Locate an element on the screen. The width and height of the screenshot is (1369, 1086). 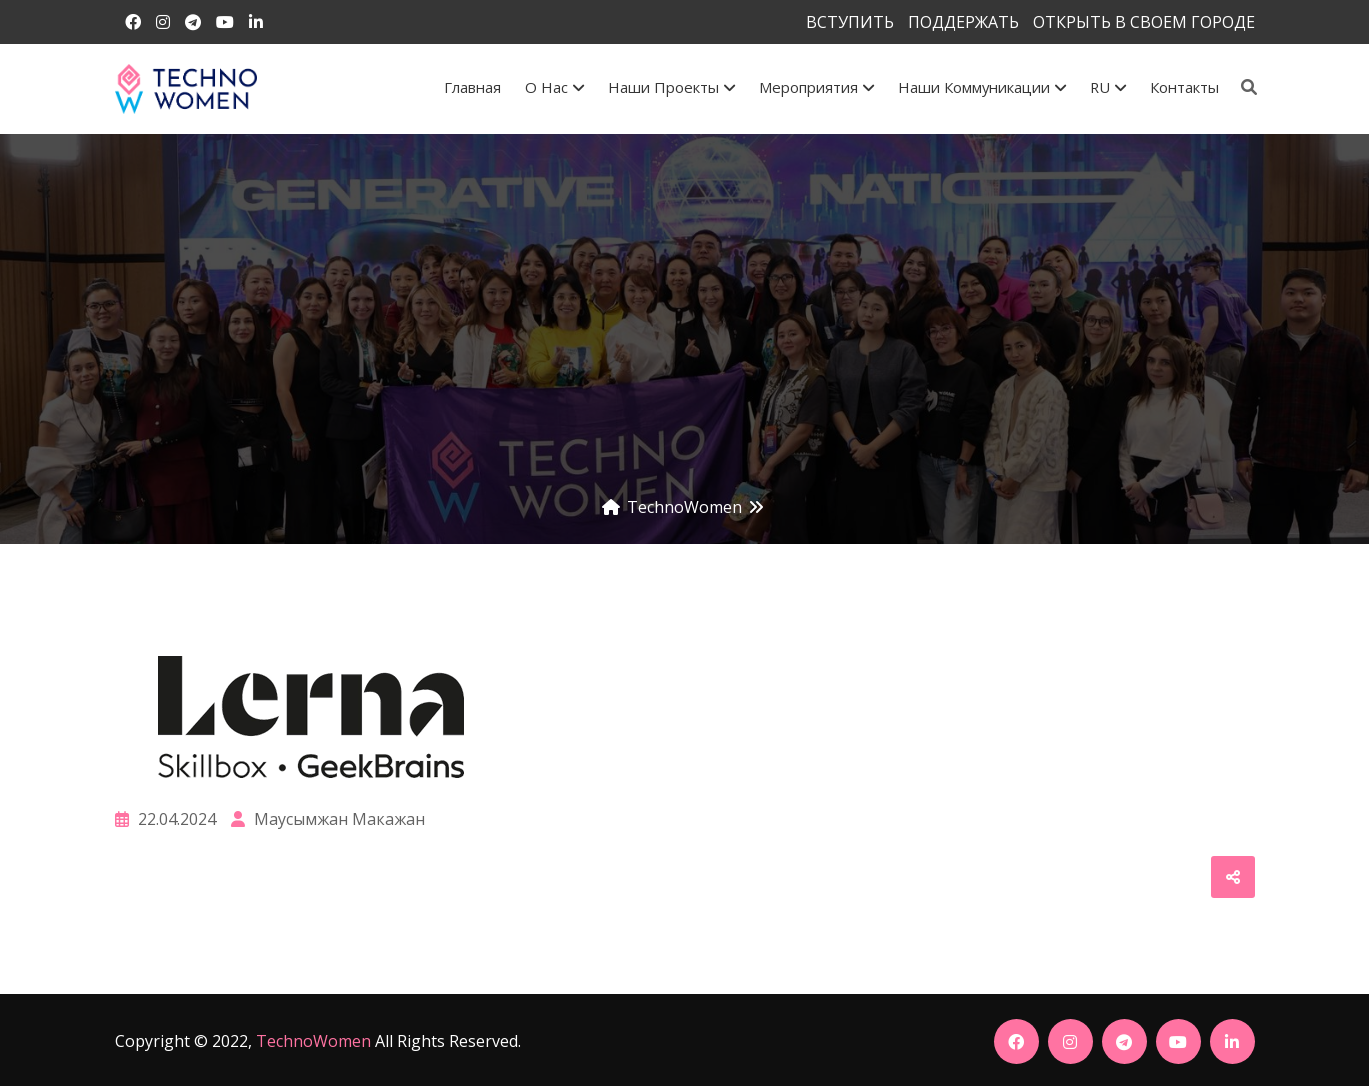
TechnoWomen is located at coordinates (313, 1041).